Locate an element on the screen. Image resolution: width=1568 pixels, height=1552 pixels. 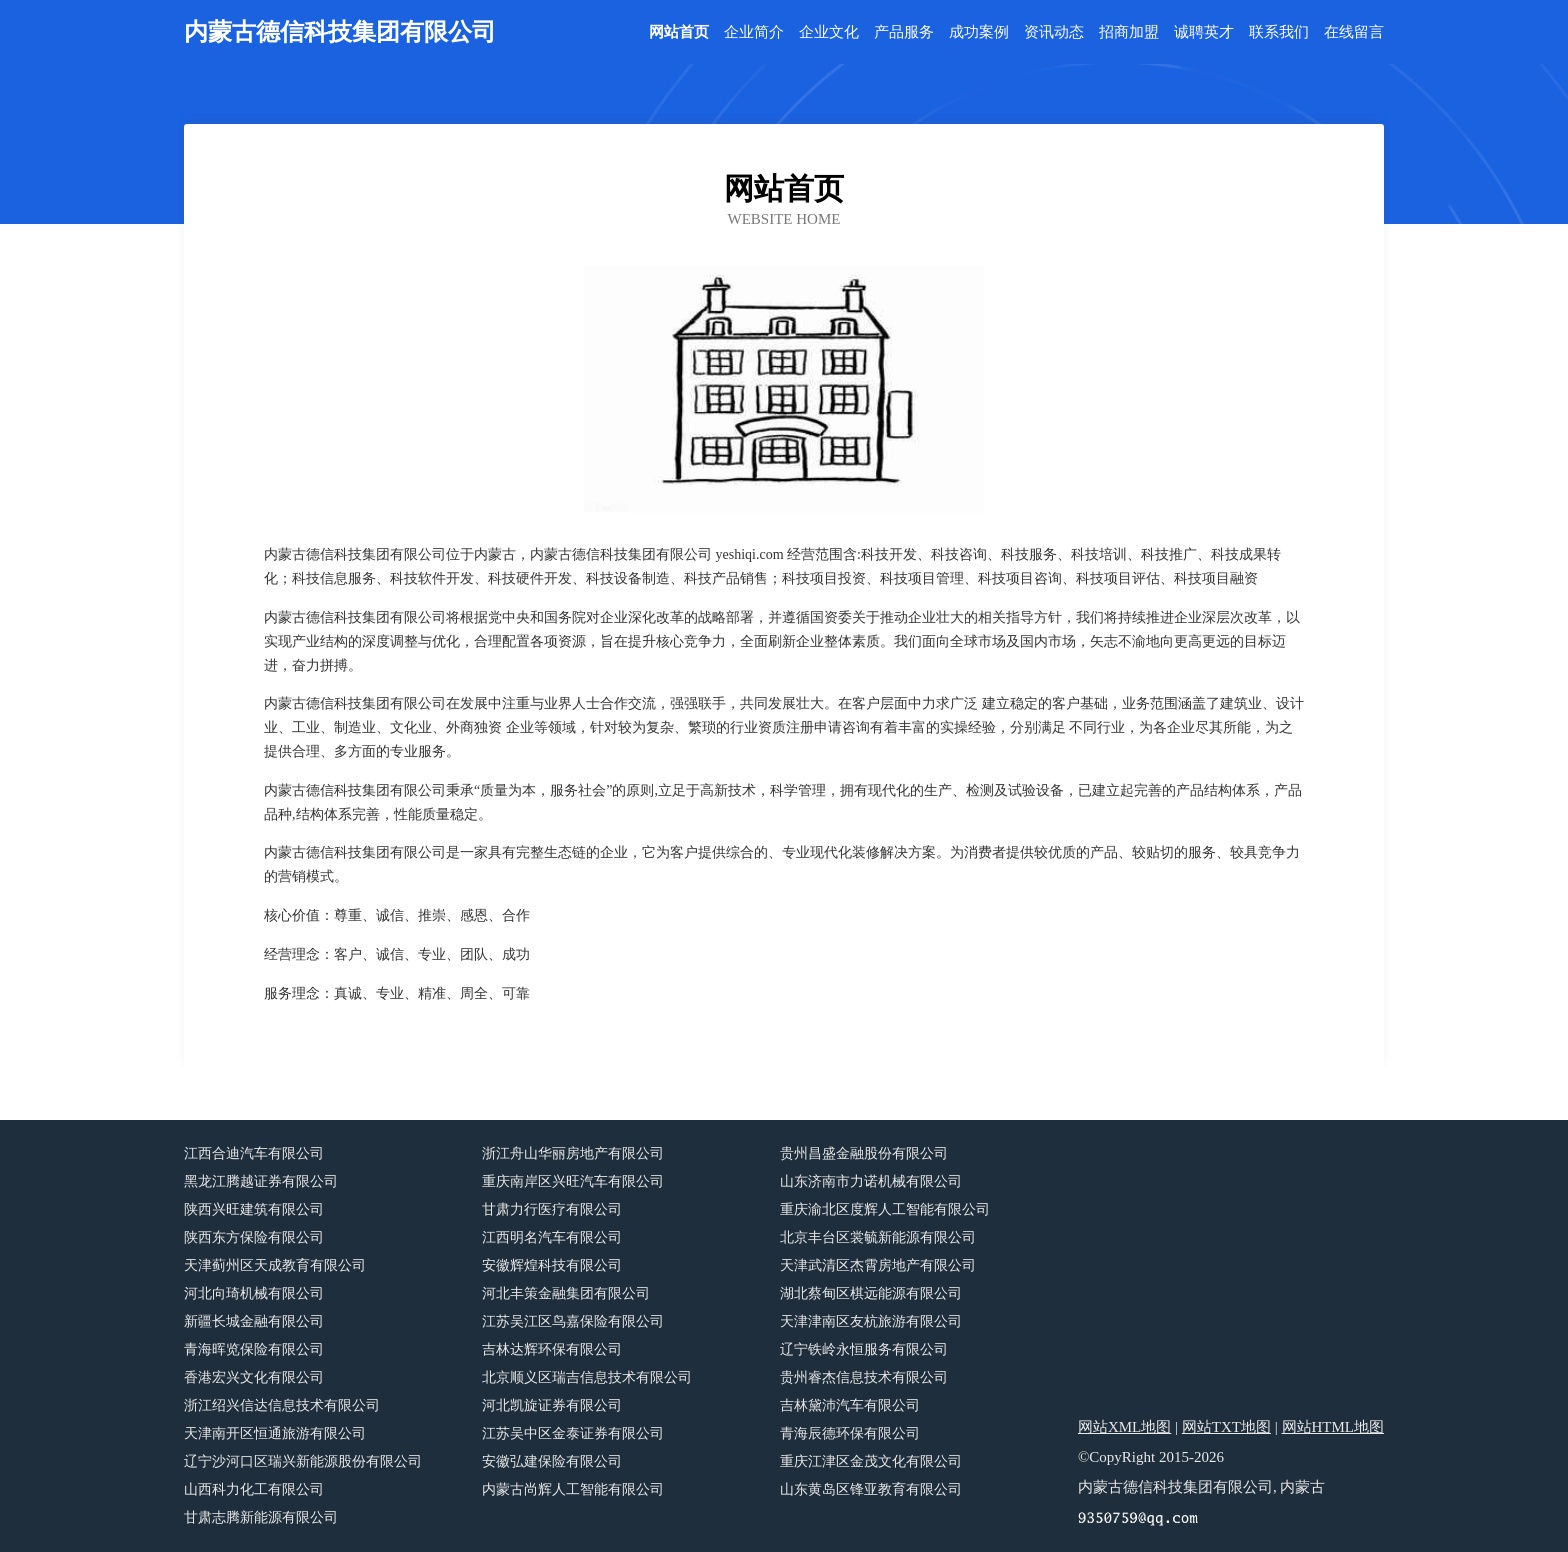
重庆渝北区度辉人工智能有限公司 is located at coordinates (885, 1209).